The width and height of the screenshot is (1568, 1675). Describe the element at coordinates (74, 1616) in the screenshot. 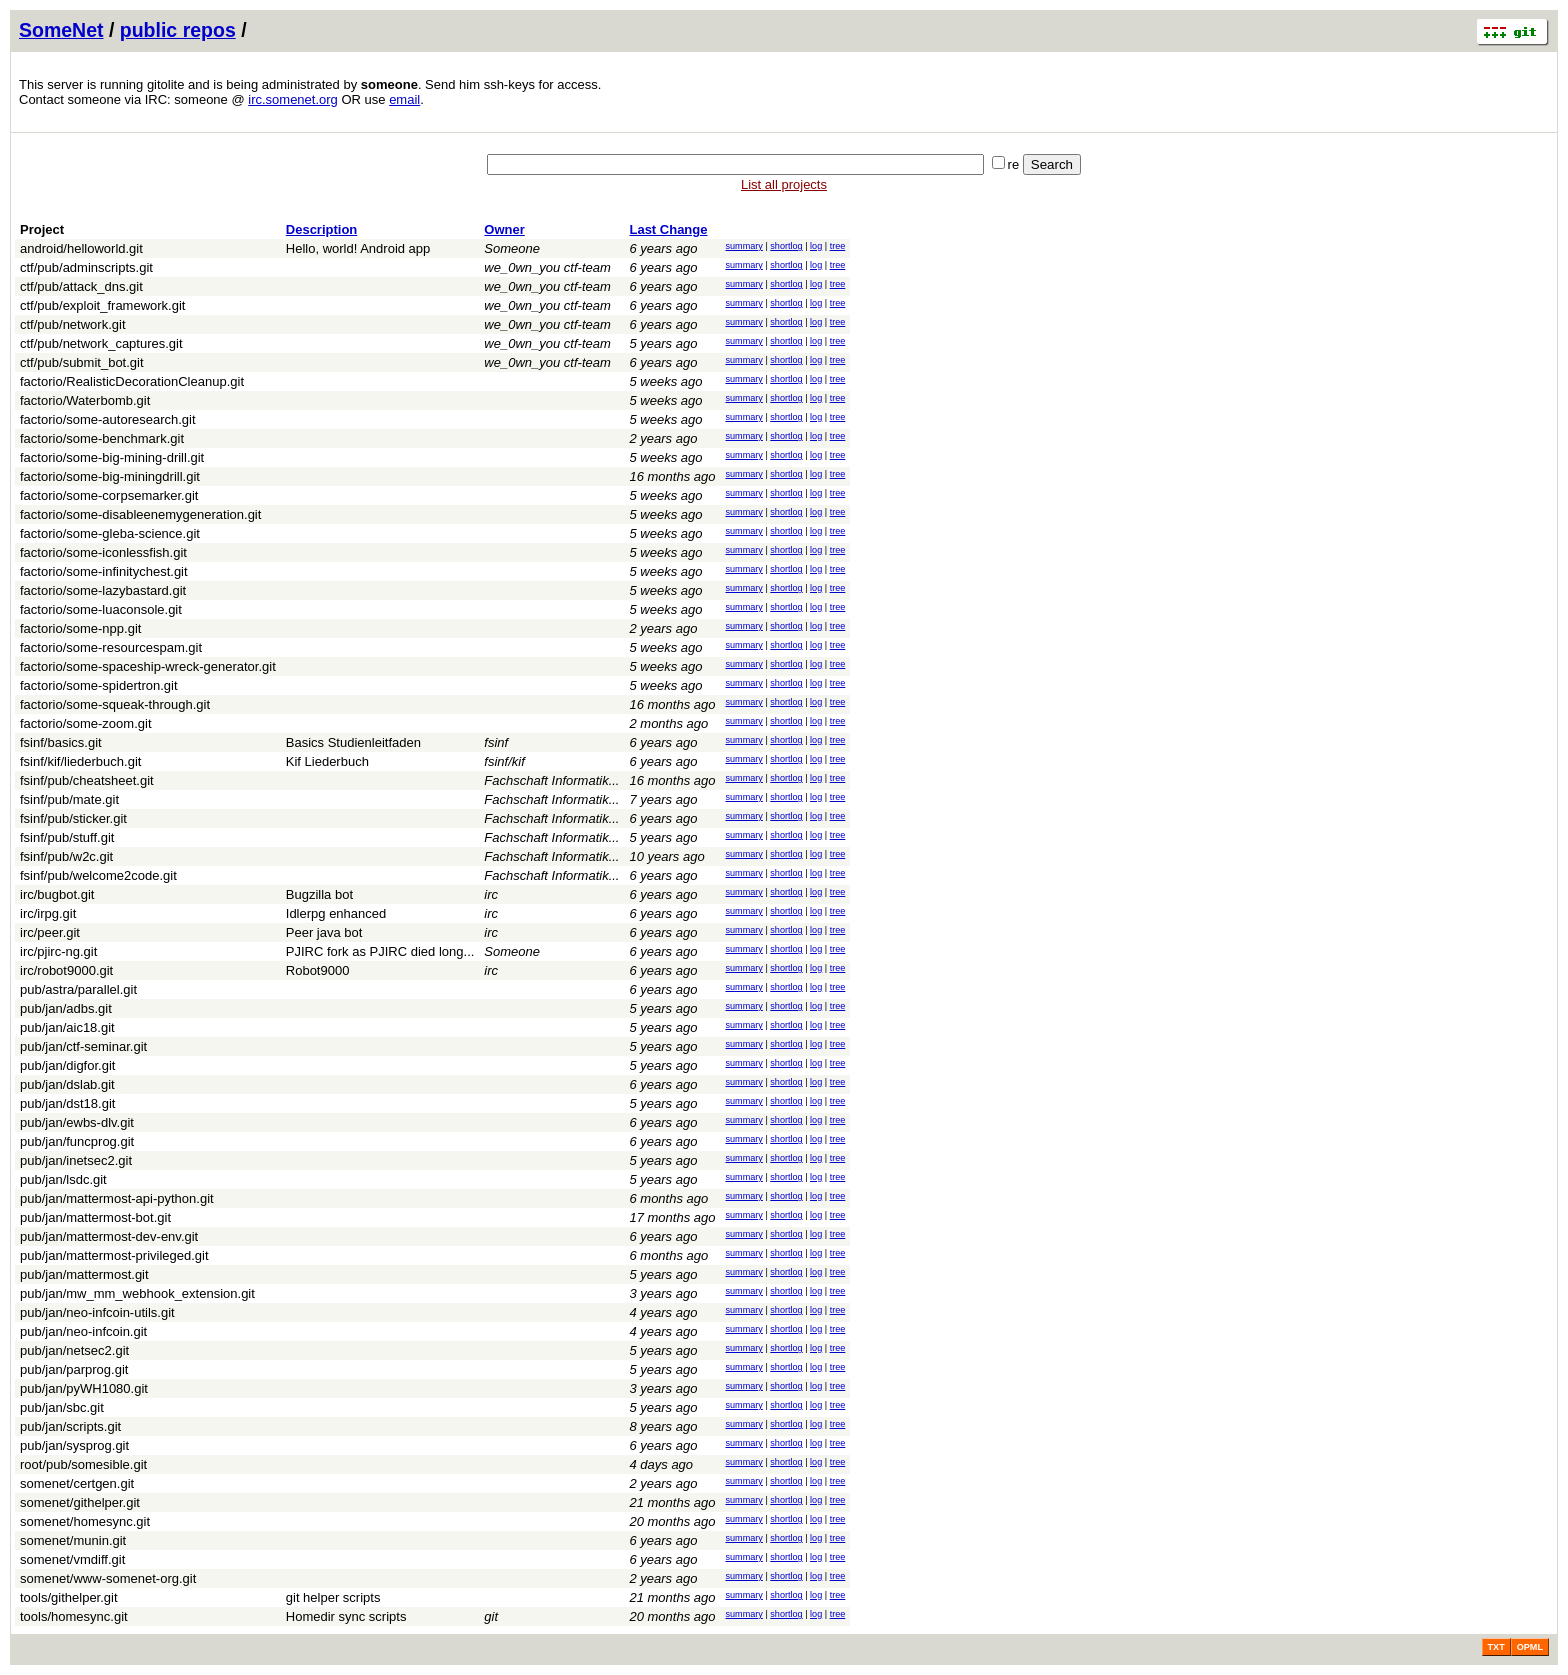

I see `tools/homesync.git` at that location.